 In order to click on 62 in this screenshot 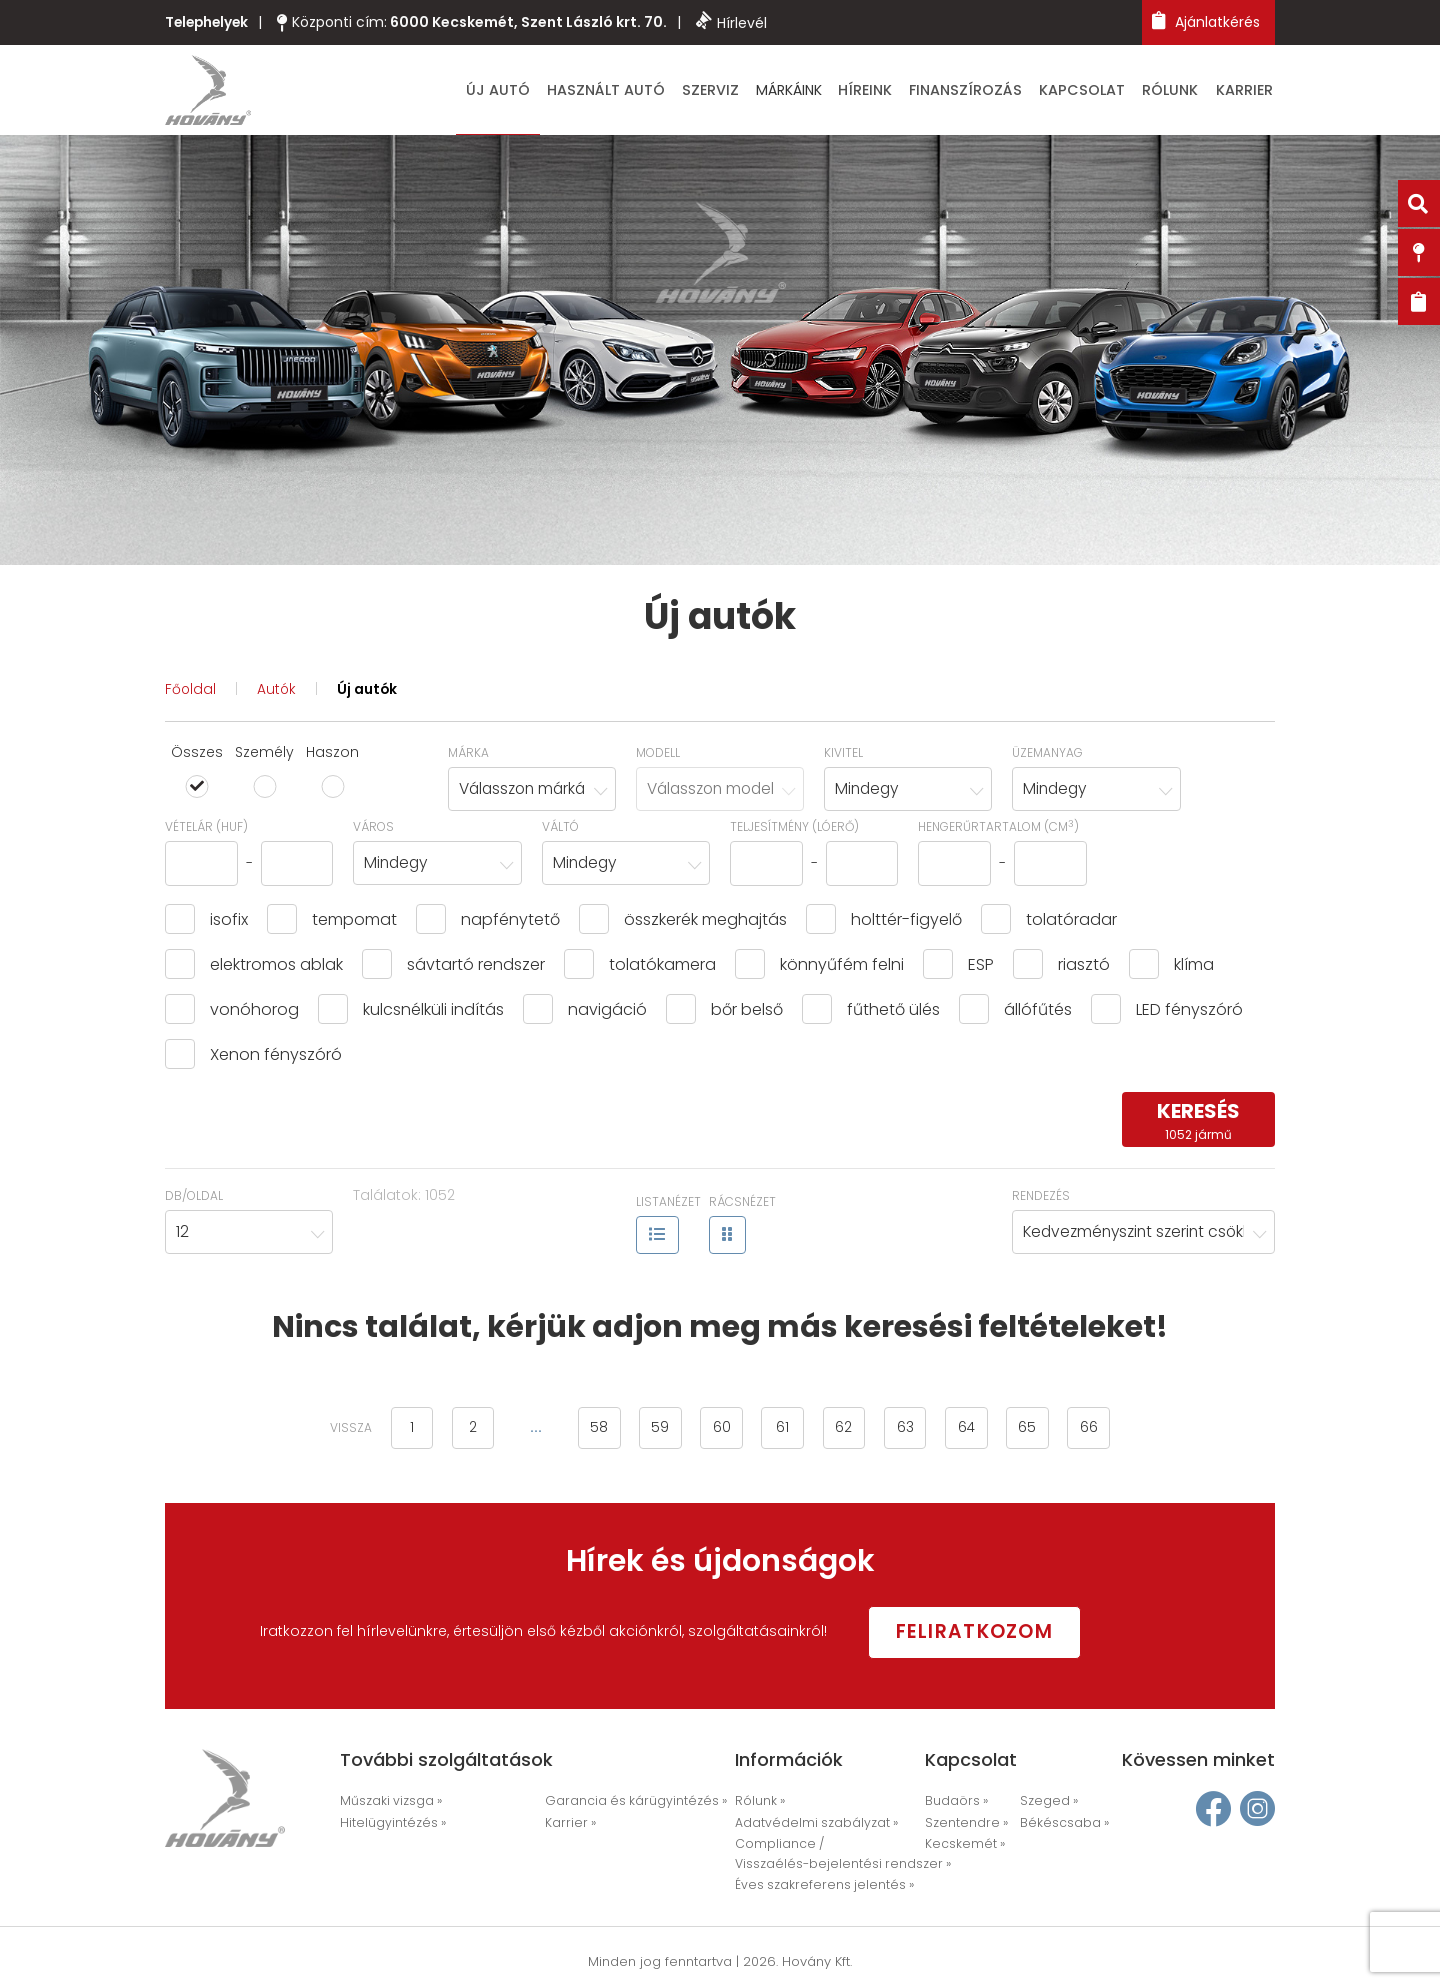, I will do `click(848, 1432)`.